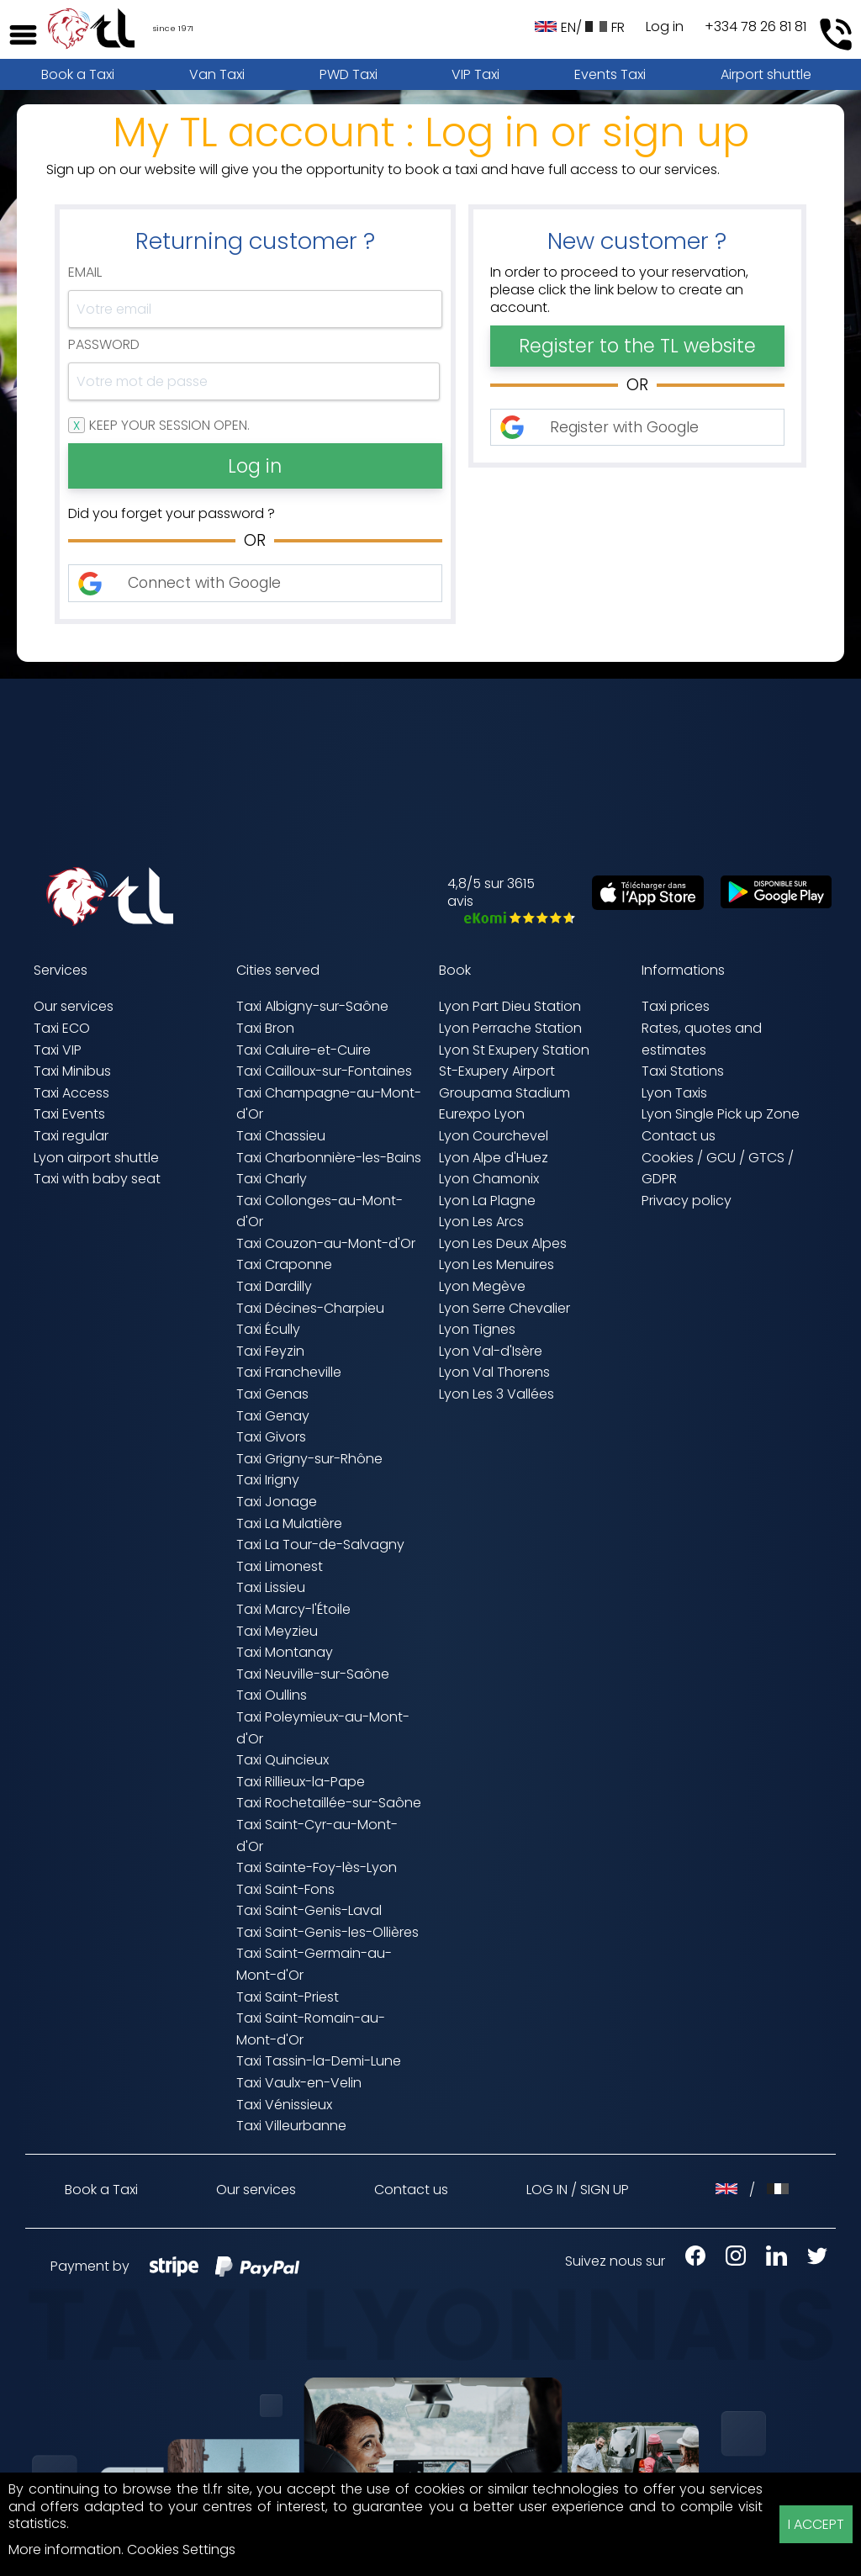 Image resolution: width=861 pixels, height=2576 pixels. I want to click on Taxi regular, so click(71, 1135).